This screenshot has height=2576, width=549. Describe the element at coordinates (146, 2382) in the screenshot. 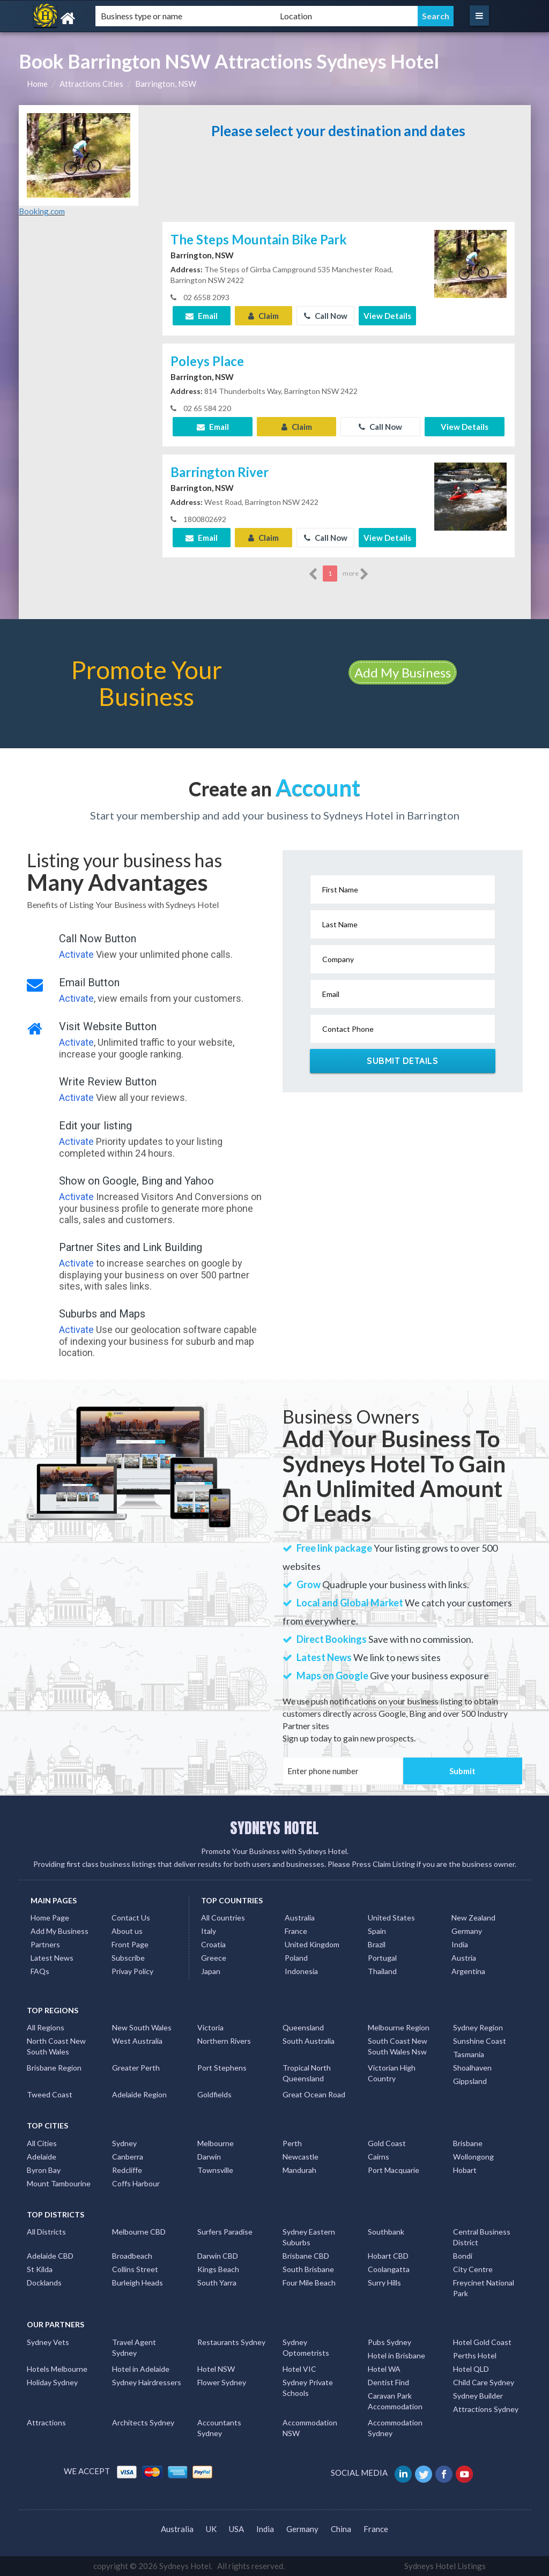

I see `Sydney Hairdressers` at that location.